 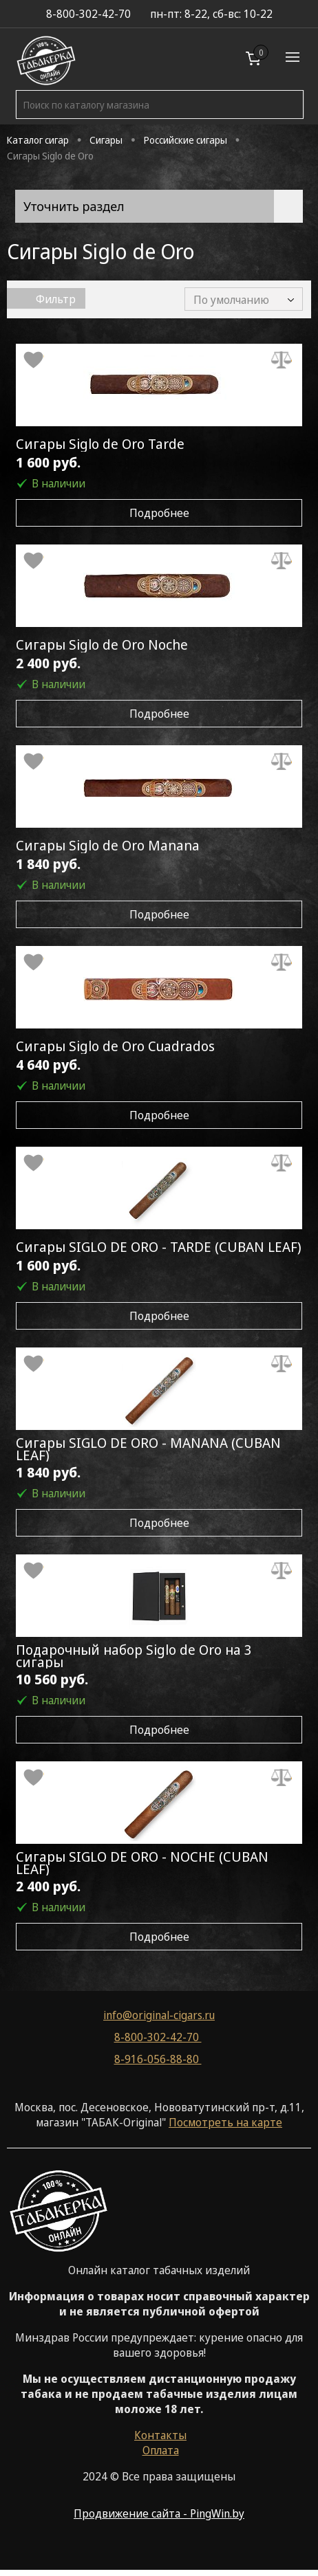 What do you see at coordinates (160, 2435) in the screenshot?
I see `Контакты` at bounding box center [160, 2435].